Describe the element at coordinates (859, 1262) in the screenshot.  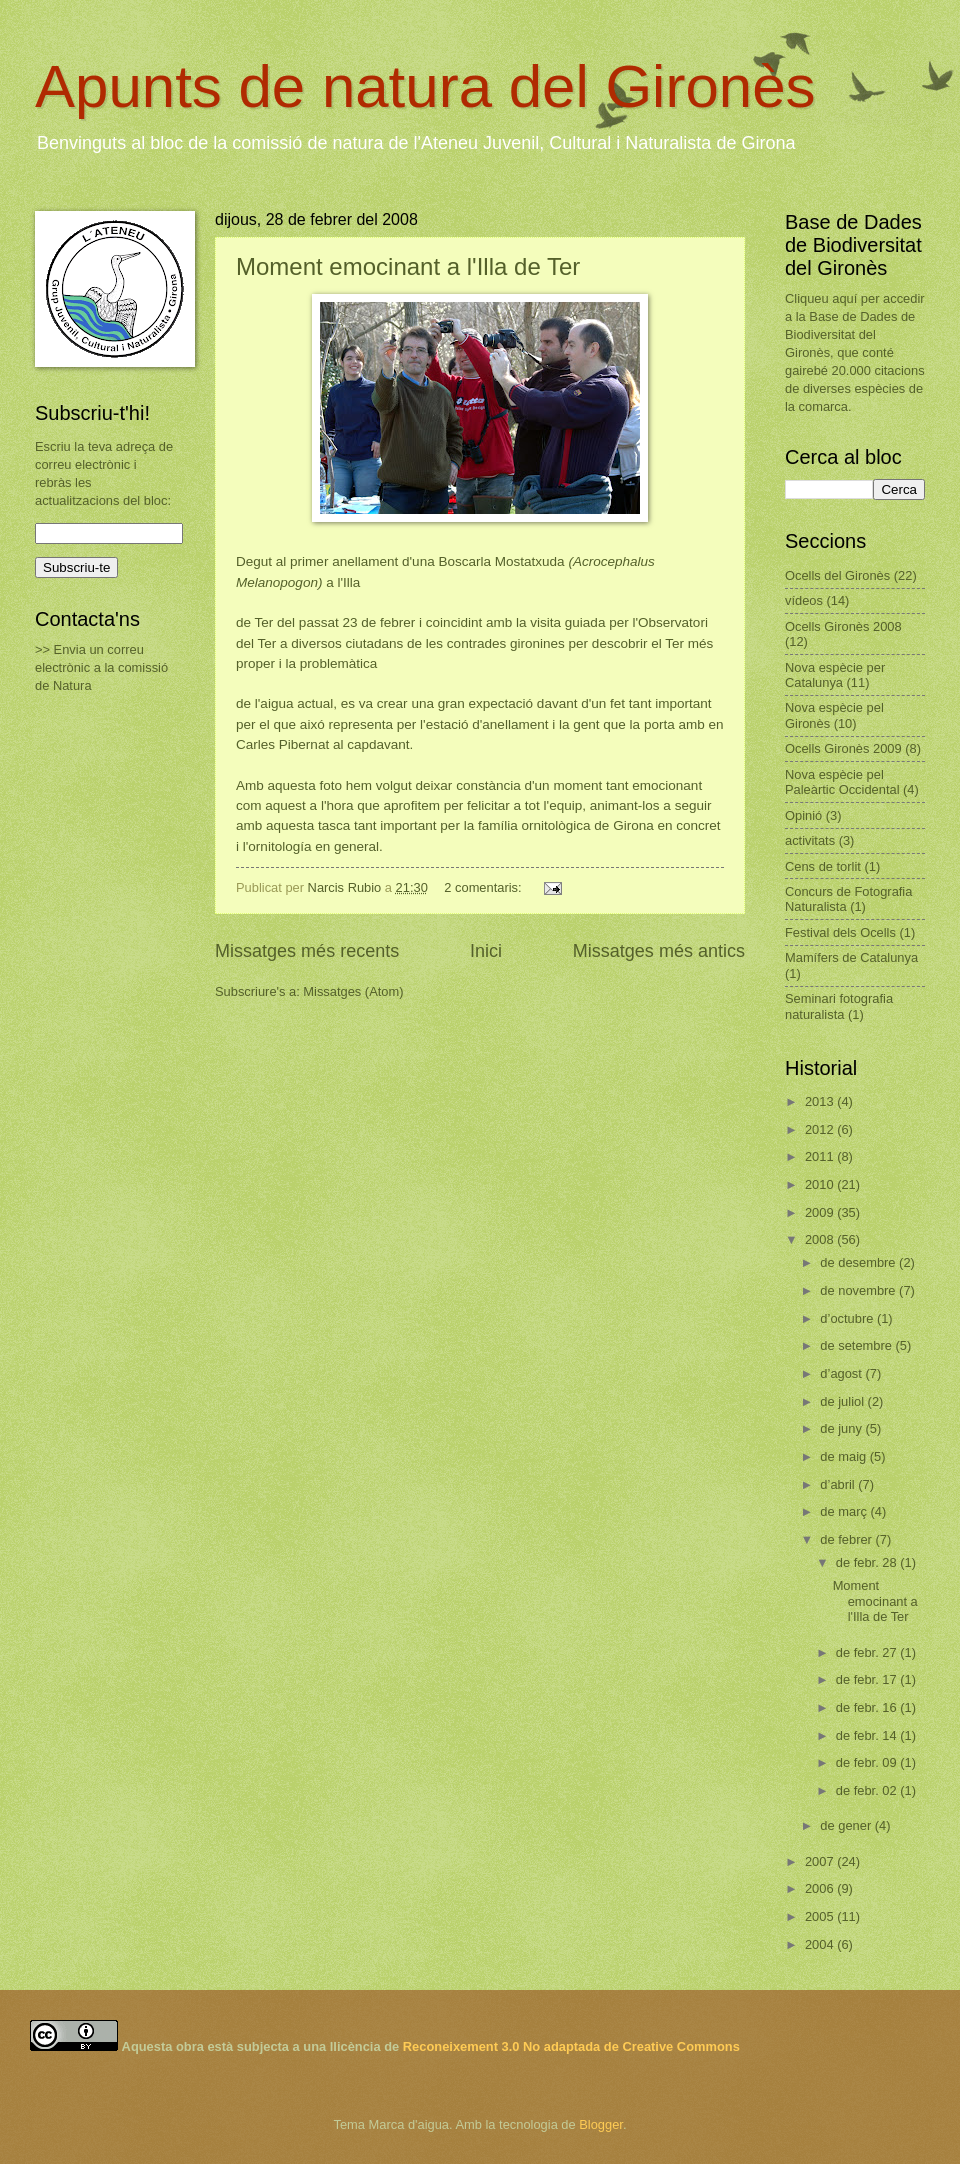
I see `de desembre` at that location.